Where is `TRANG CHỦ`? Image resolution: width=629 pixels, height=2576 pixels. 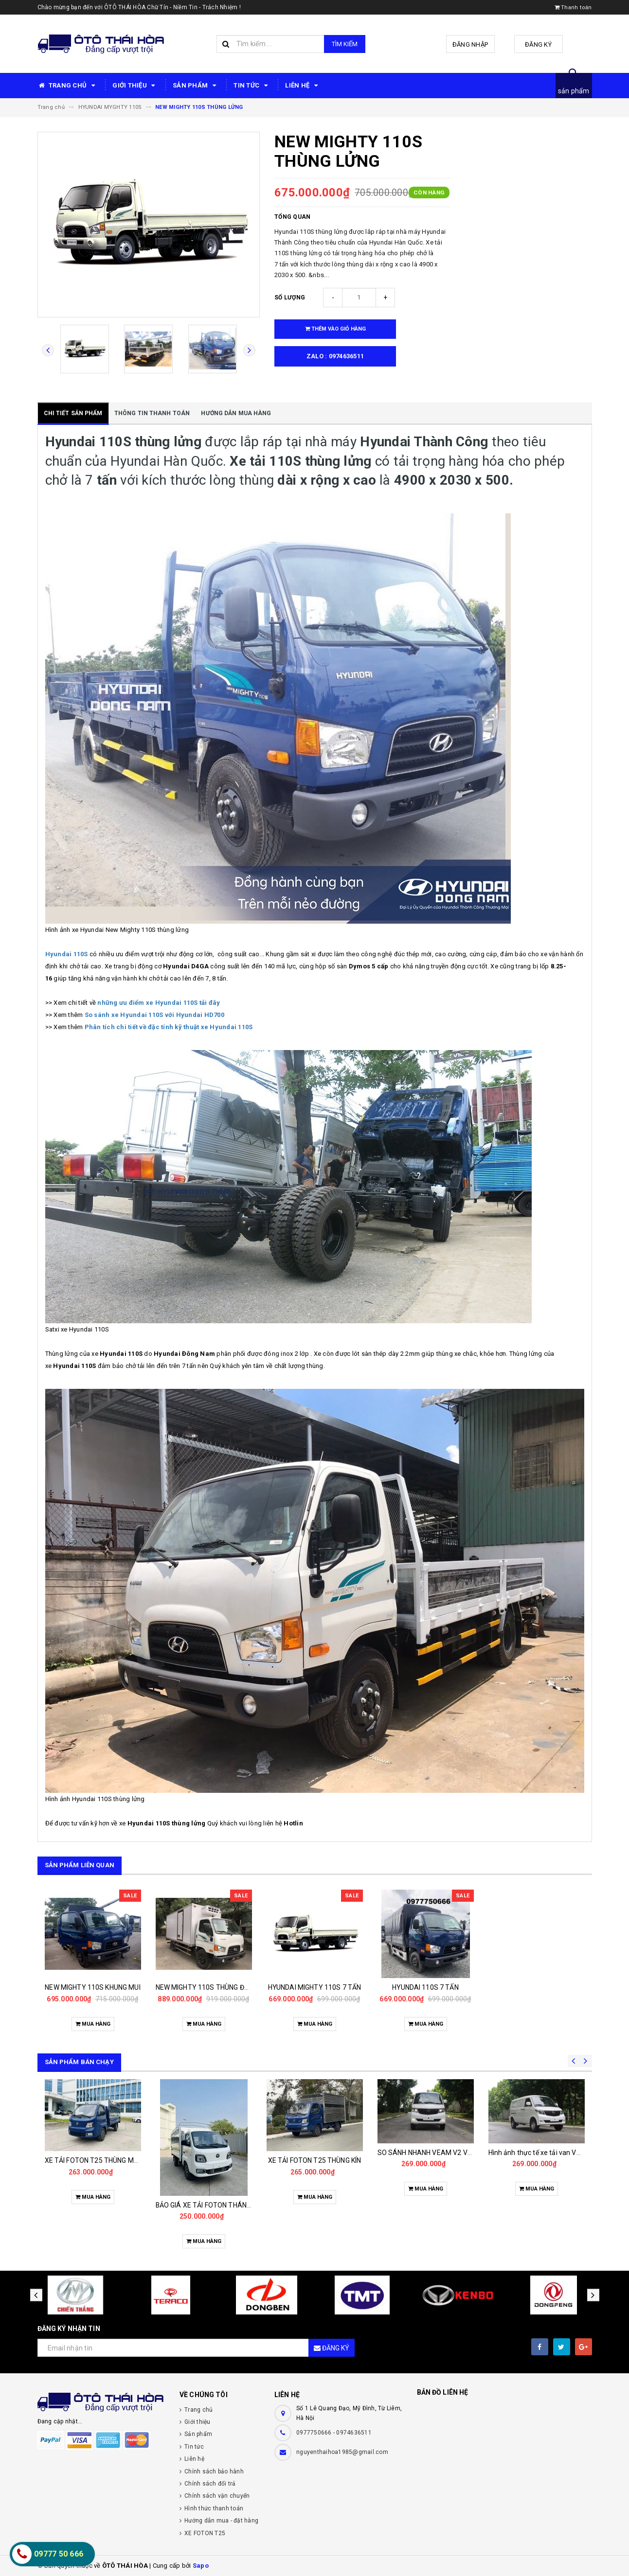 TRANG CHỦ is located at coordinates (67, 85).